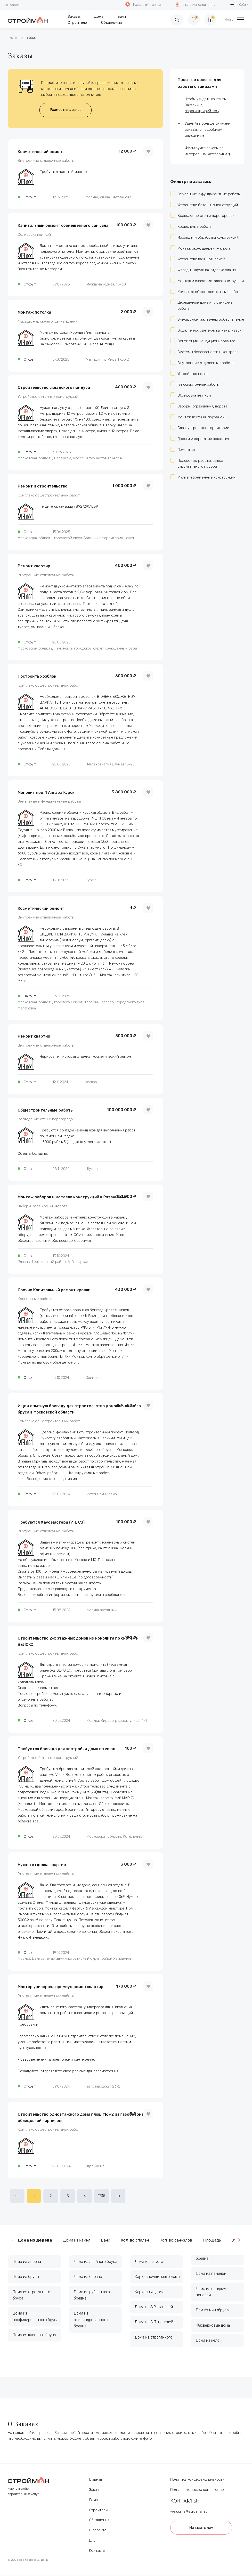 The width and height of the screenshot is (252, 2576). What do you see at coordinates (45, 1110) in the screenshot?
I see `Общестроительные работы` at bounding box center [45, 1110].